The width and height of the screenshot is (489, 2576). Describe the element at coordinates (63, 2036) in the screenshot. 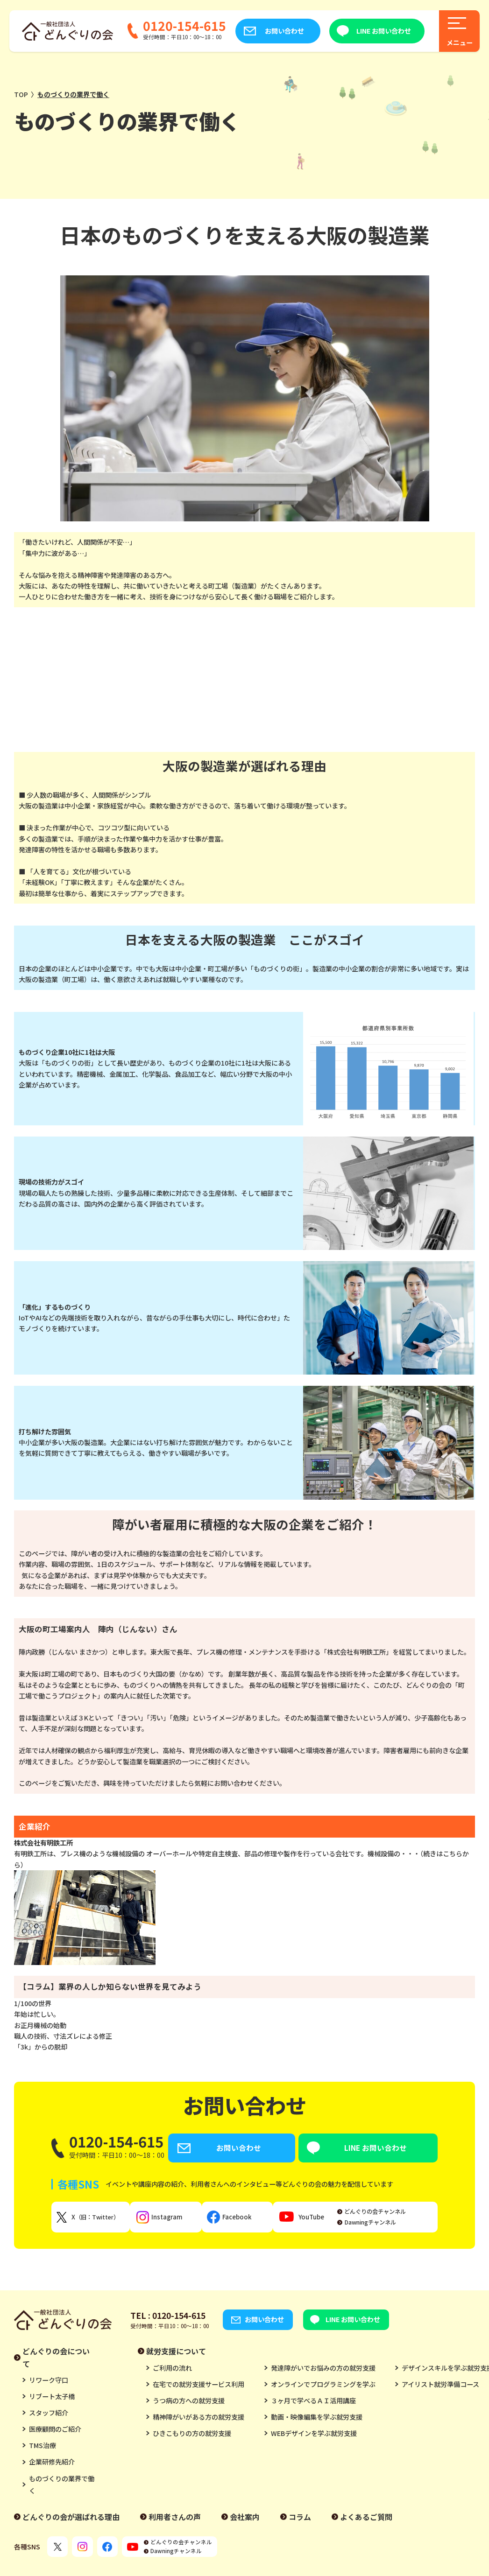

I see `職人の技術、寸法ズレによる修正` at that location.